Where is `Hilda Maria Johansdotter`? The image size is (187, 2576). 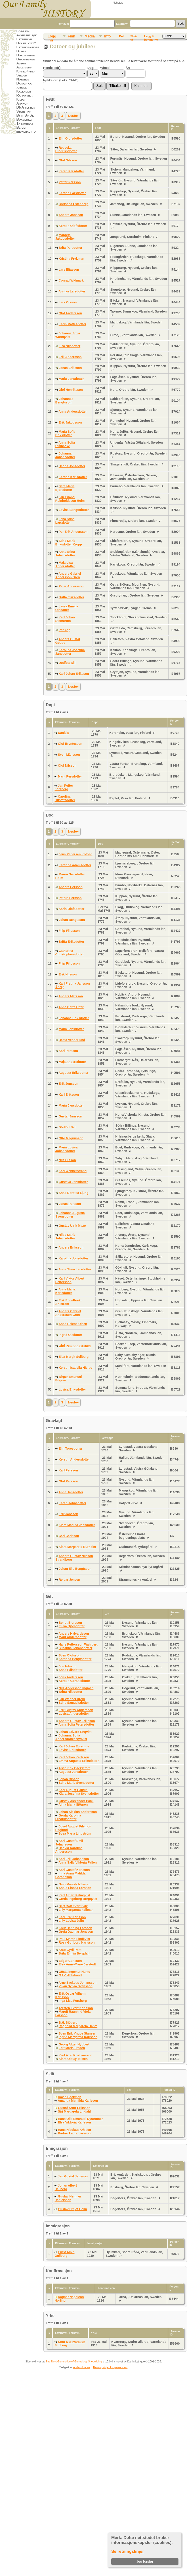
Hilda Maria Johansdotter is located at coordinates (65, 1236).